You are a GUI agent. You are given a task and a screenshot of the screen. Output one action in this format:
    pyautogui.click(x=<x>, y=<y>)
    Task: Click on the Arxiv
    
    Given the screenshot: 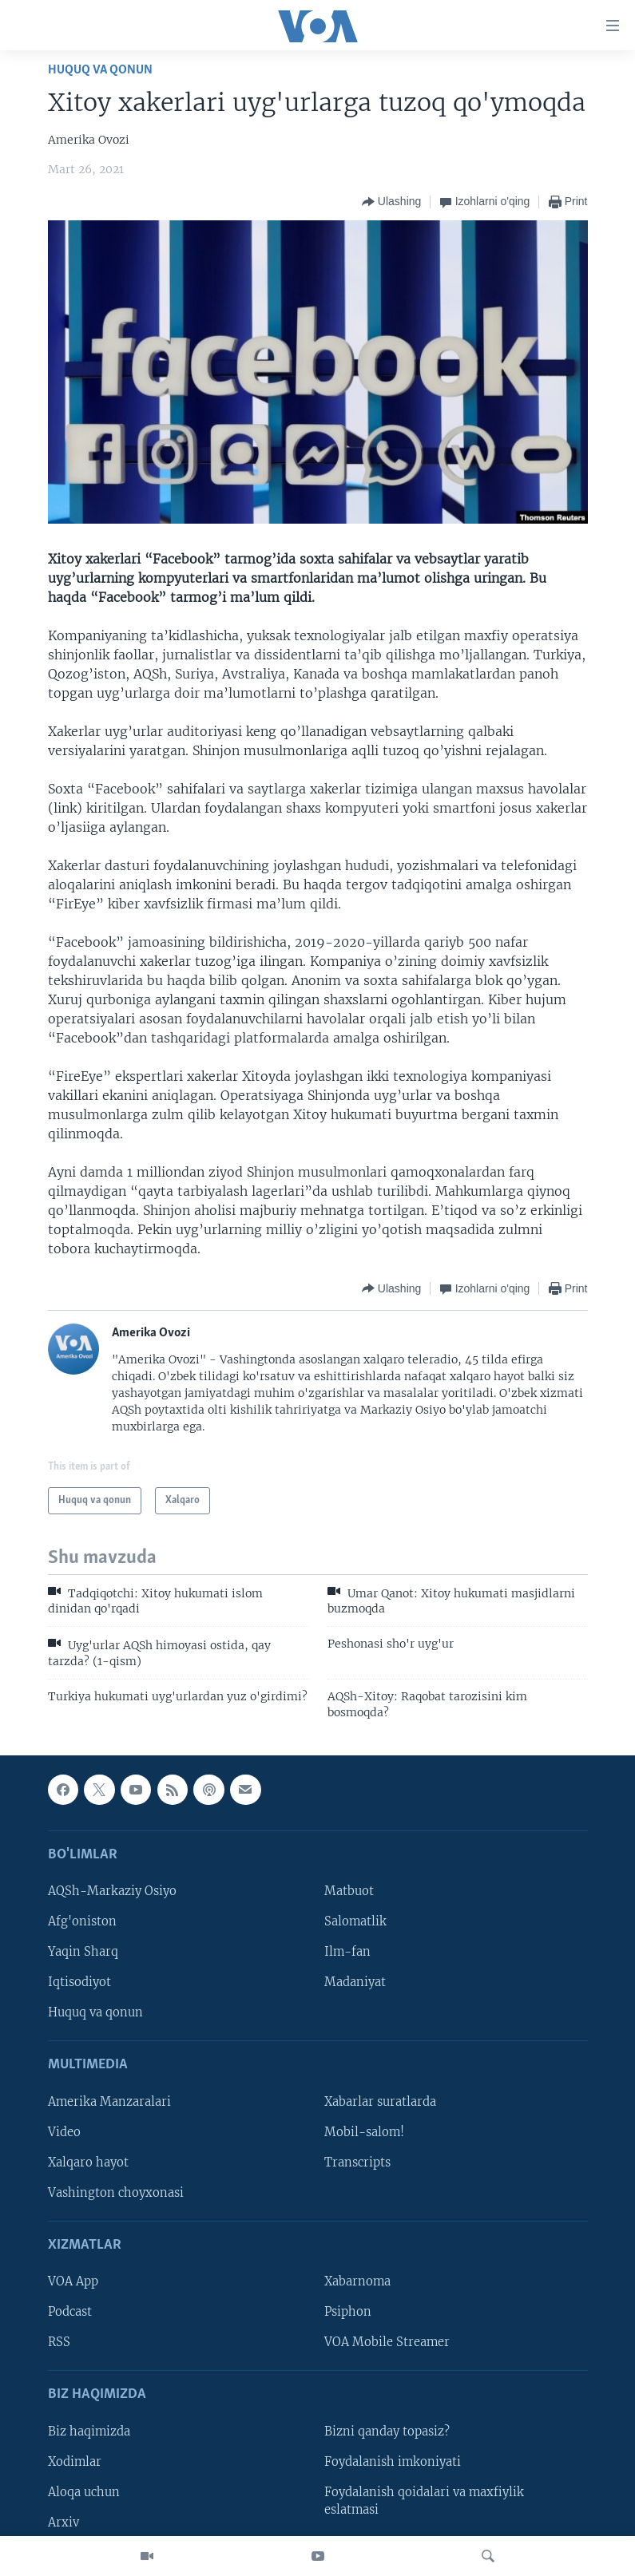 What is the action you would take?
    pyautogui.click(x=63, y=2522)
    